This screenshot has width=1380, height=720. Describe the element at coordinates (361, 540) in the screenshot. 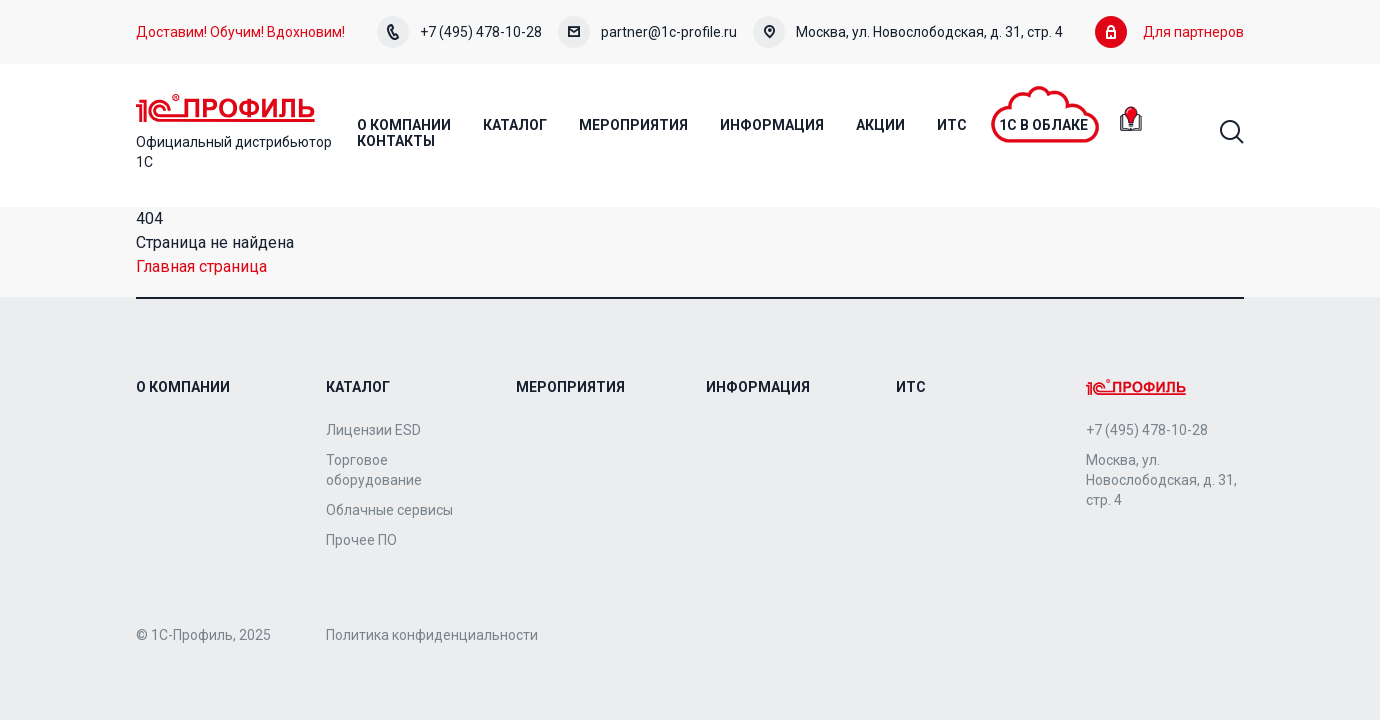

I see `Прочее ПО` at that location.